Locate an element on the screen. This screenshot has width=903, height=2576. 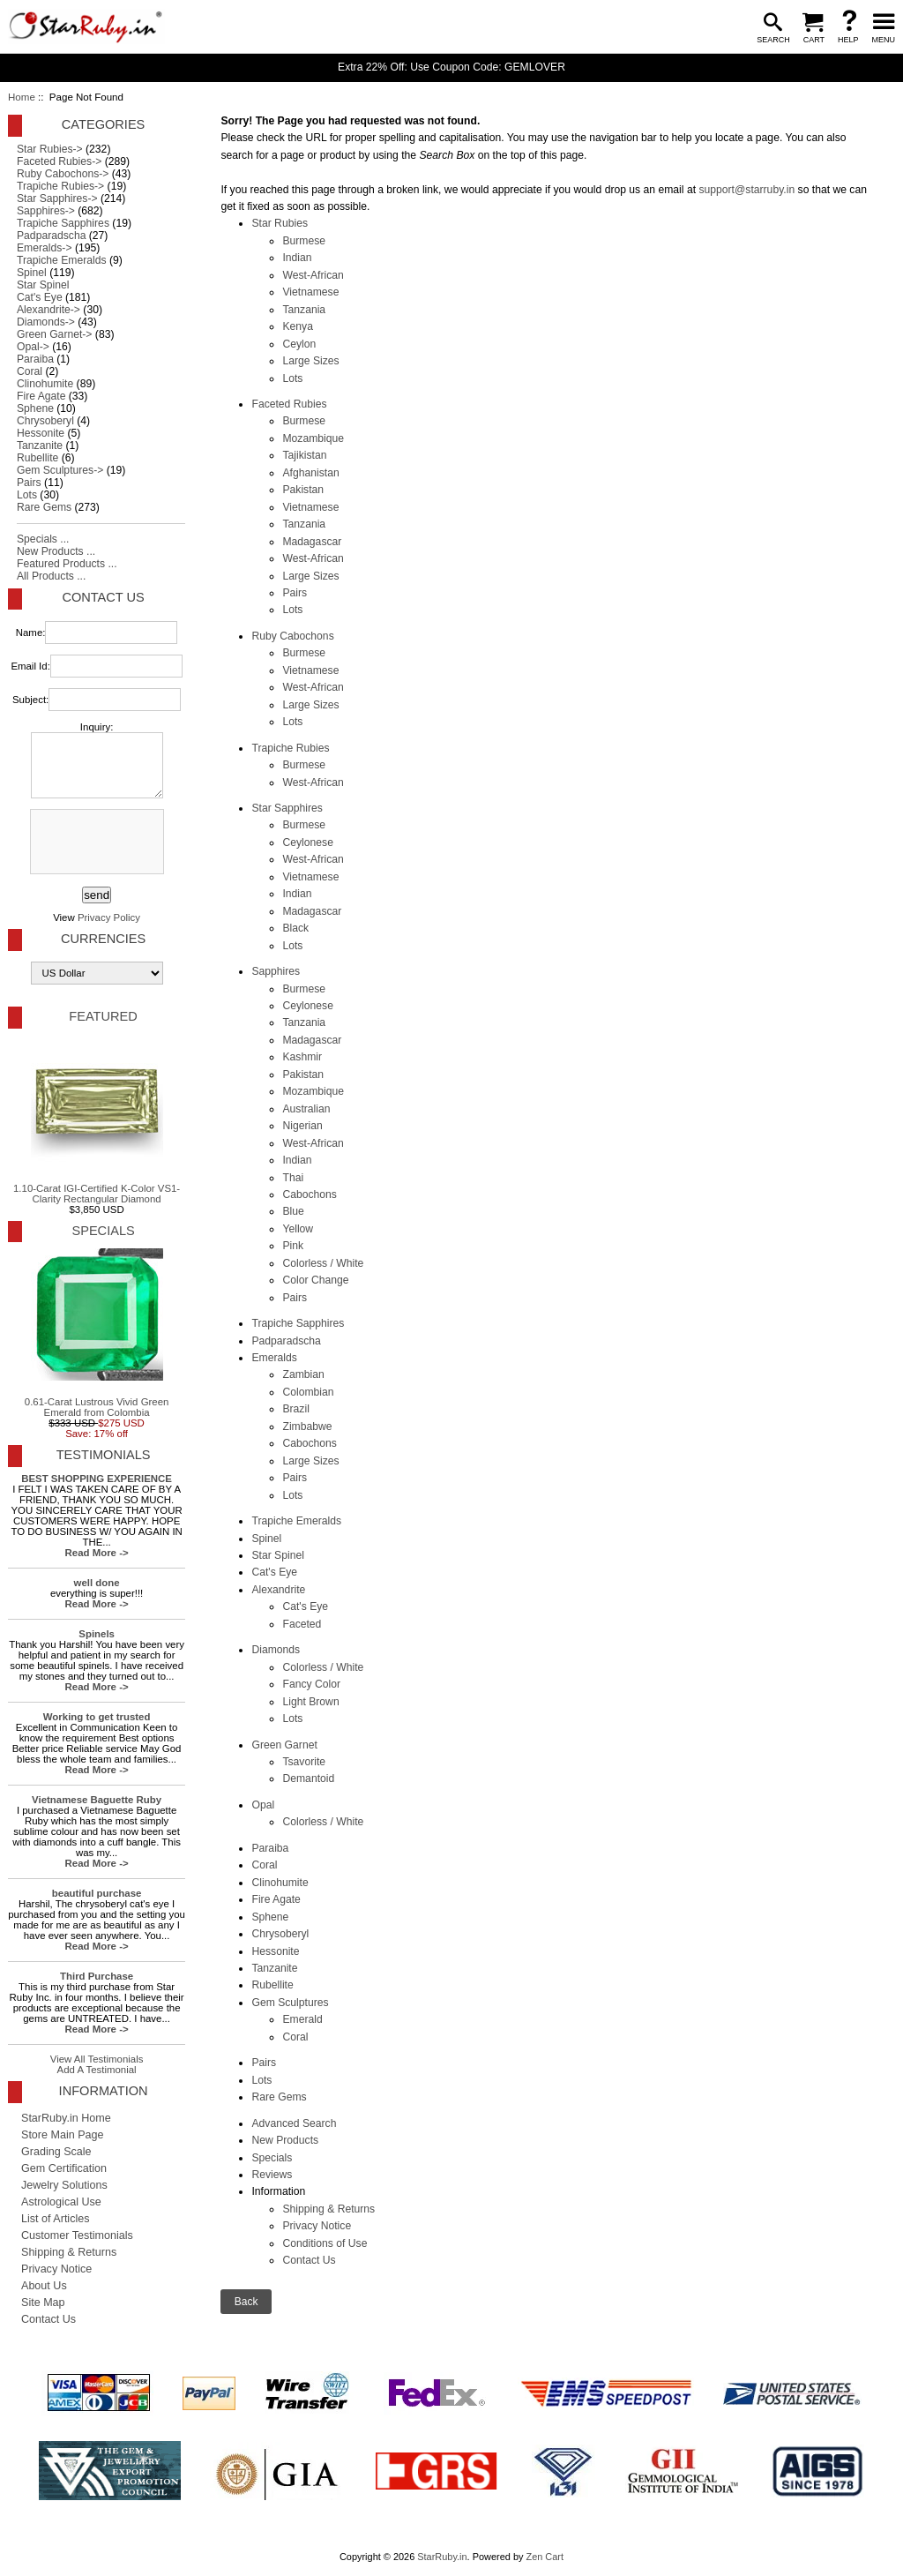
Gem Sculptures-> is located at coordinates (60, 470).